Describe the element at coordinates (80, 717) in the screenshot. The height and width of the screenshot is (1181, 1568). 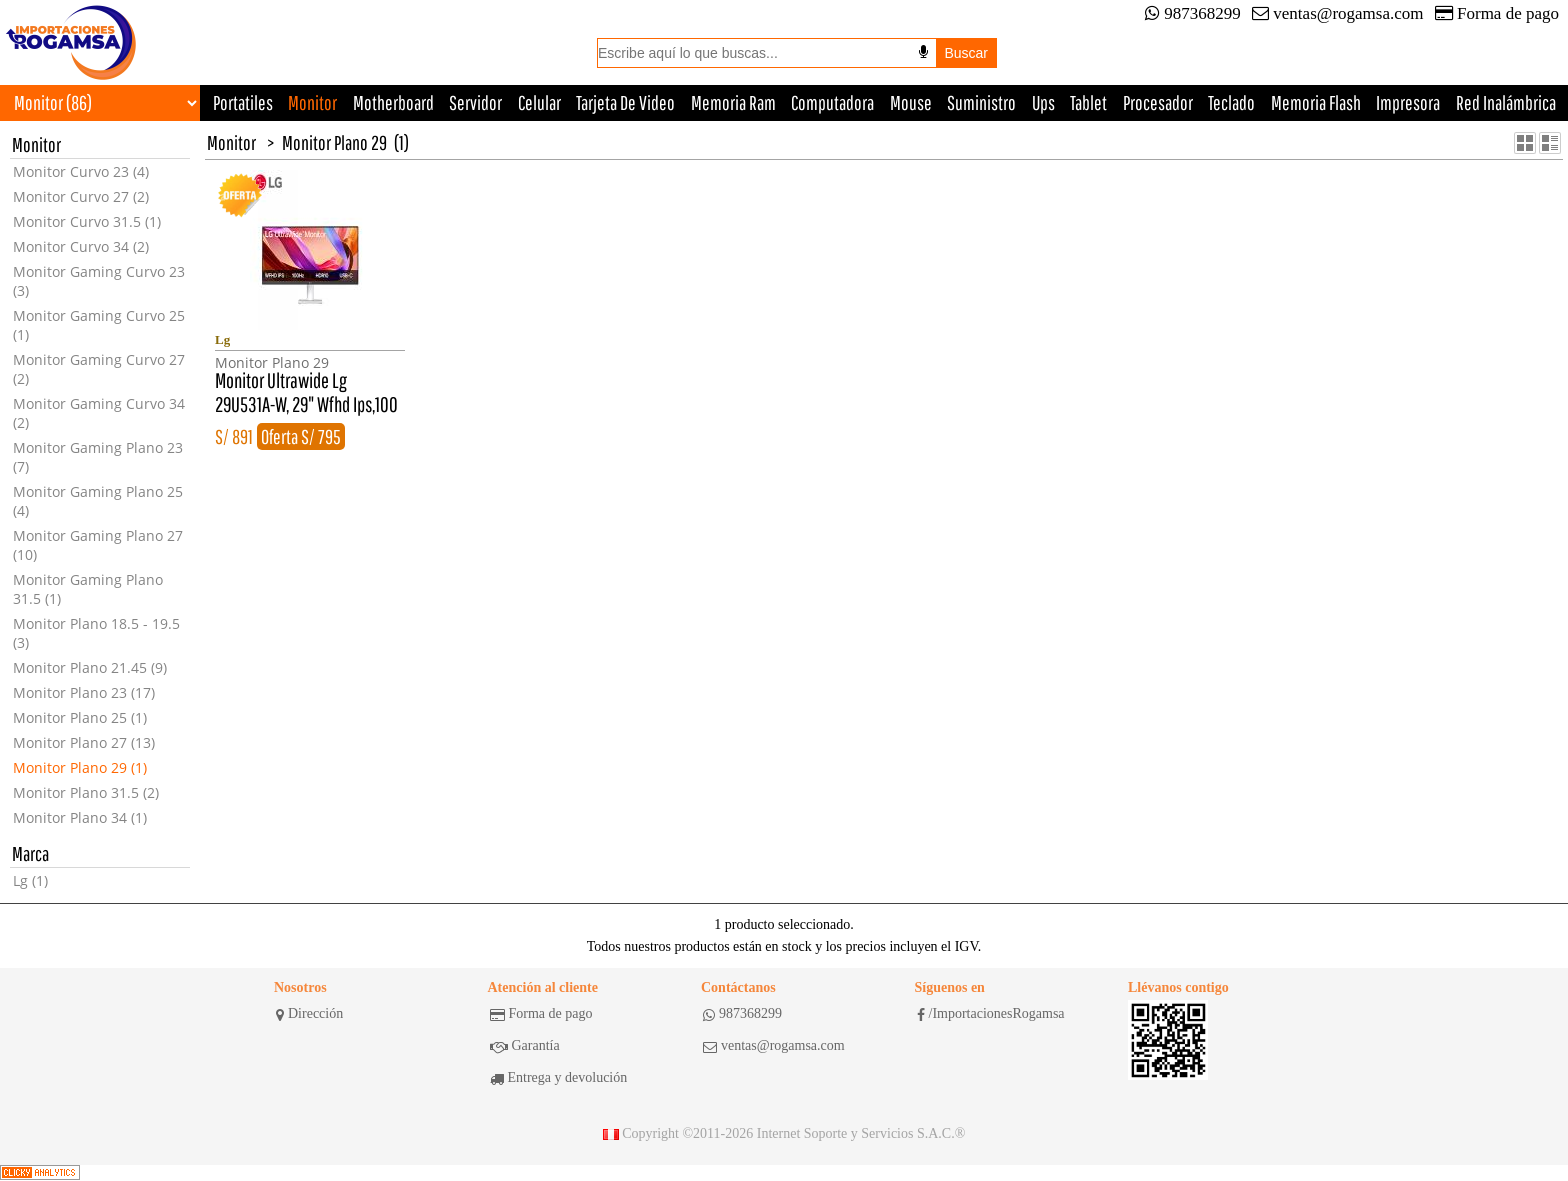
I see `Monitor Plano 25 (1)` at that location.